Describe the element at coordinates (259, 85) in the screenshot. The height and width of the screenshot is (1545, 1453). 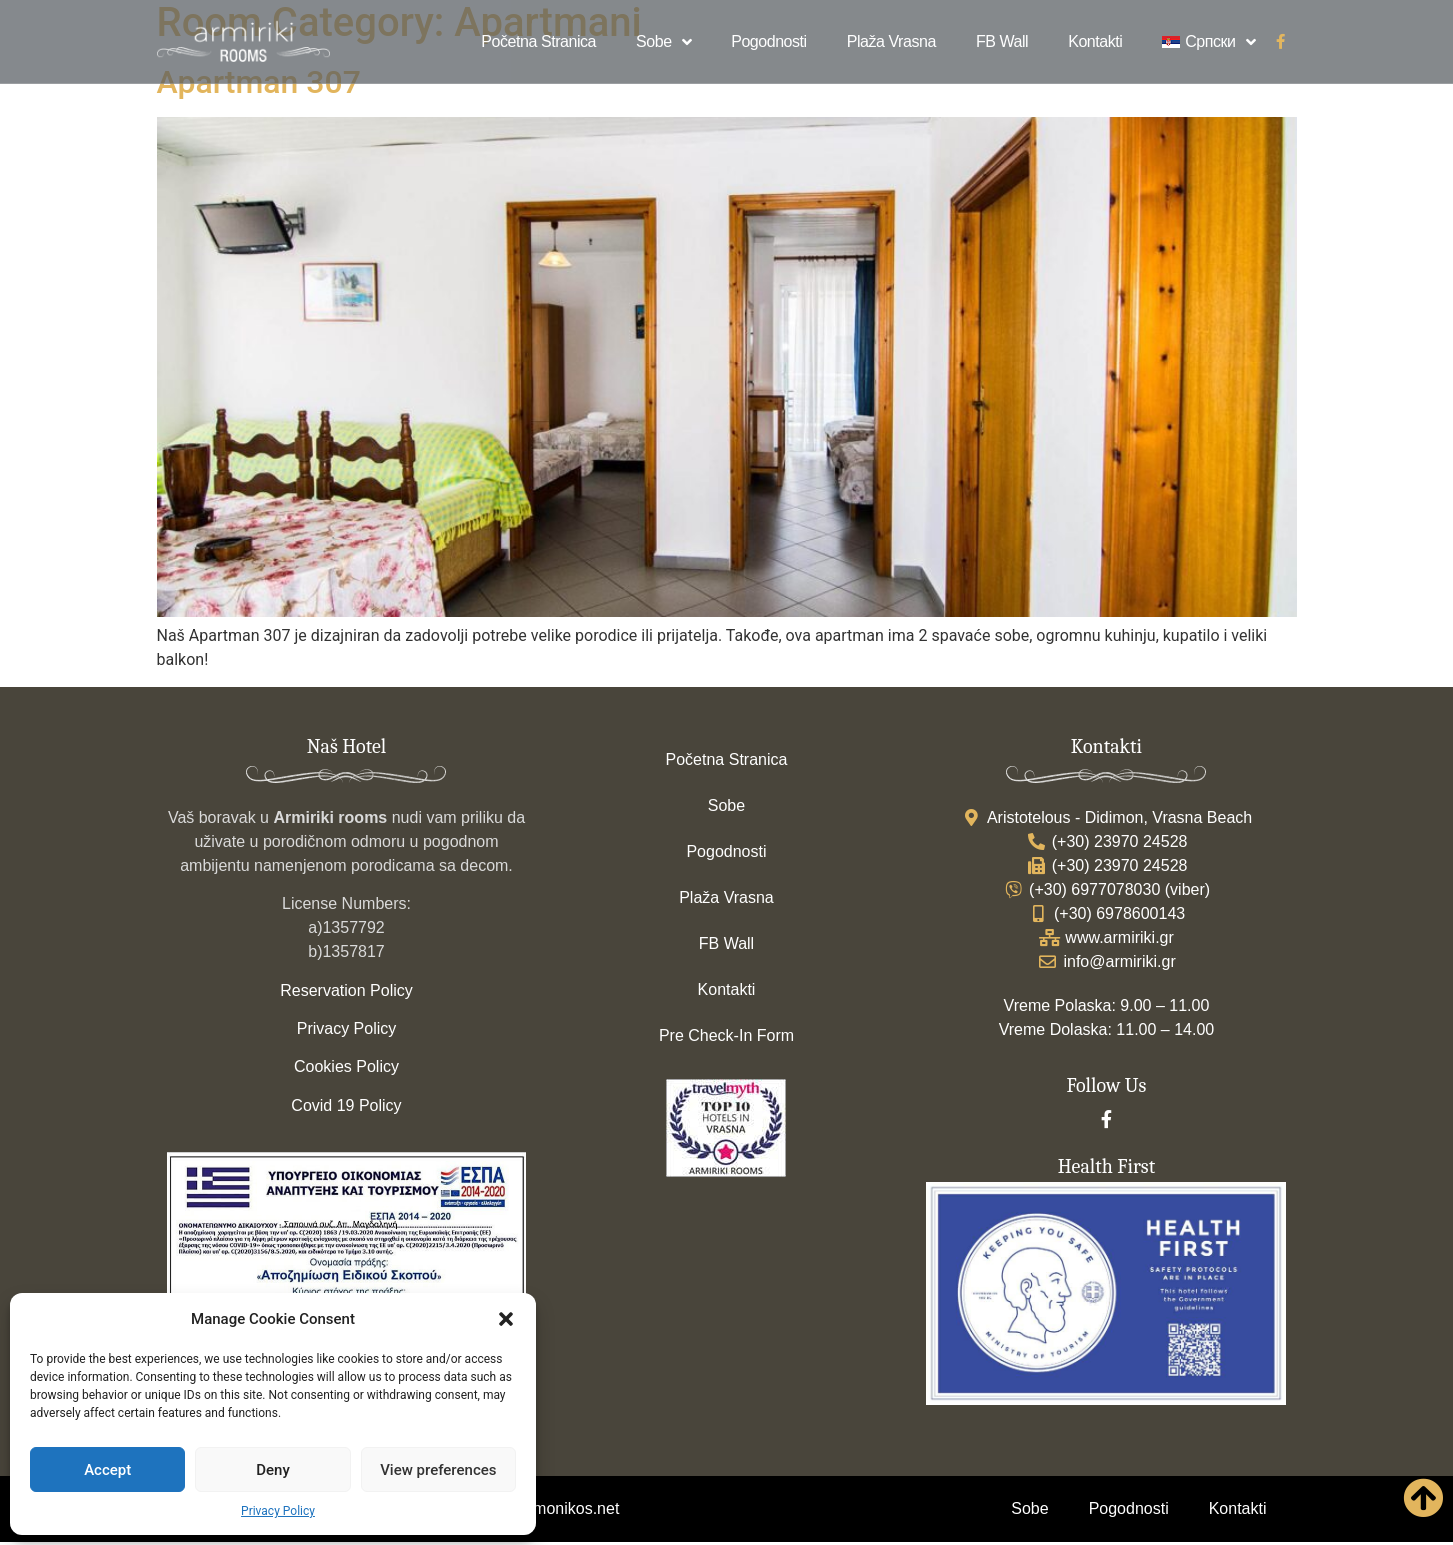
I see `Apartman 307` at that location.